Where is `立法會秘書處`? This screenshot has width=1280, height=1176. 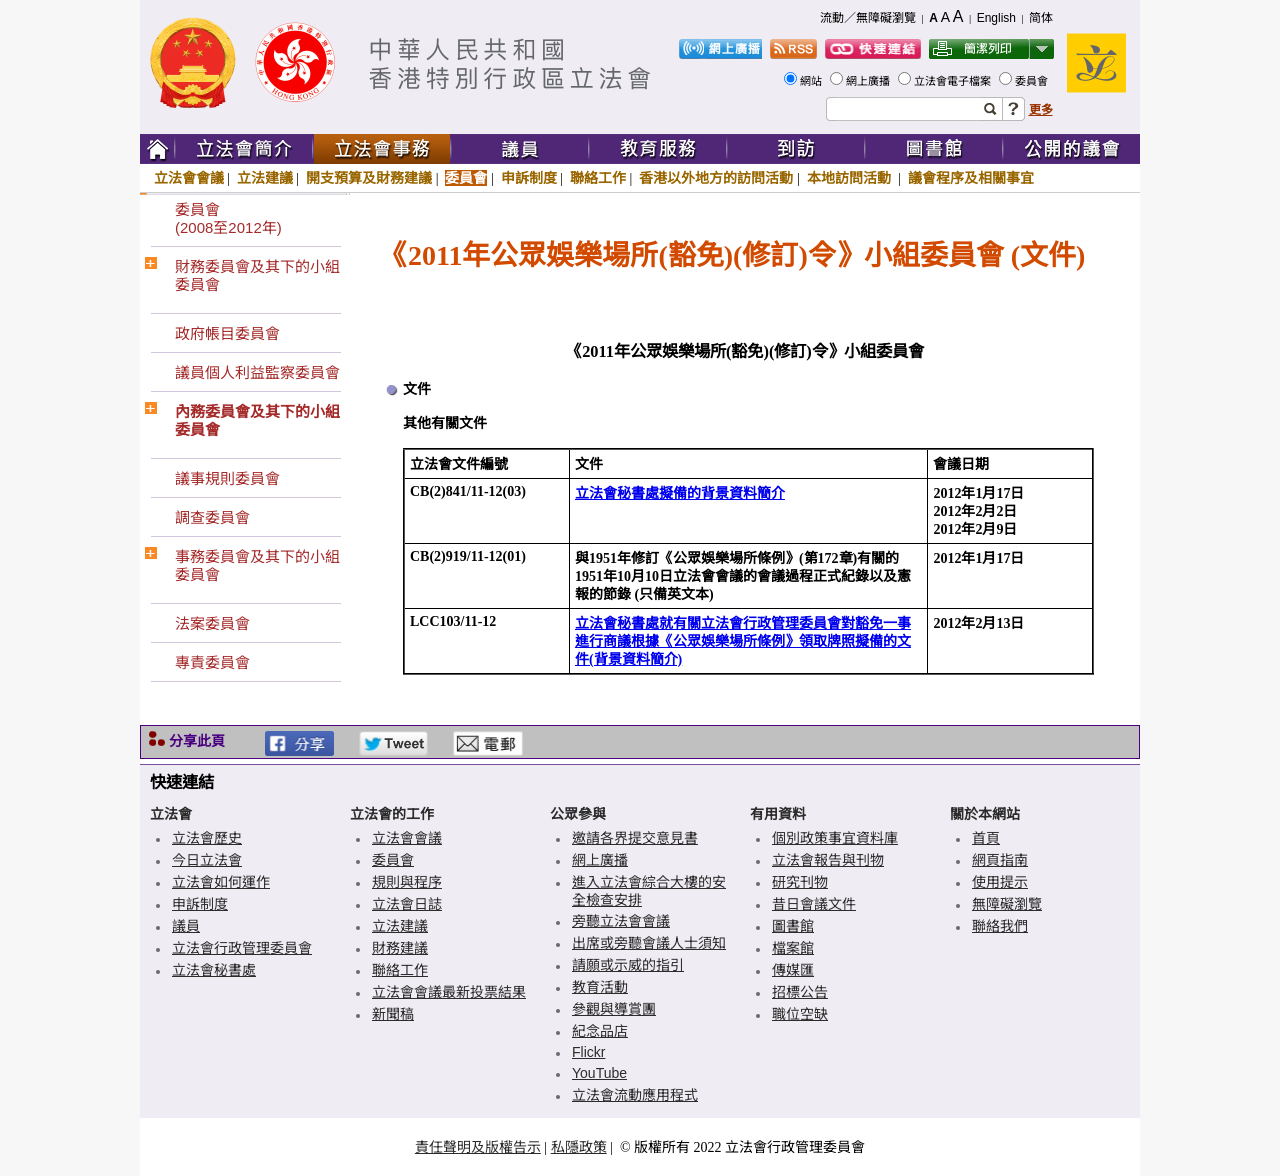 立法會秘書處 is located at coordinates (214, 970).